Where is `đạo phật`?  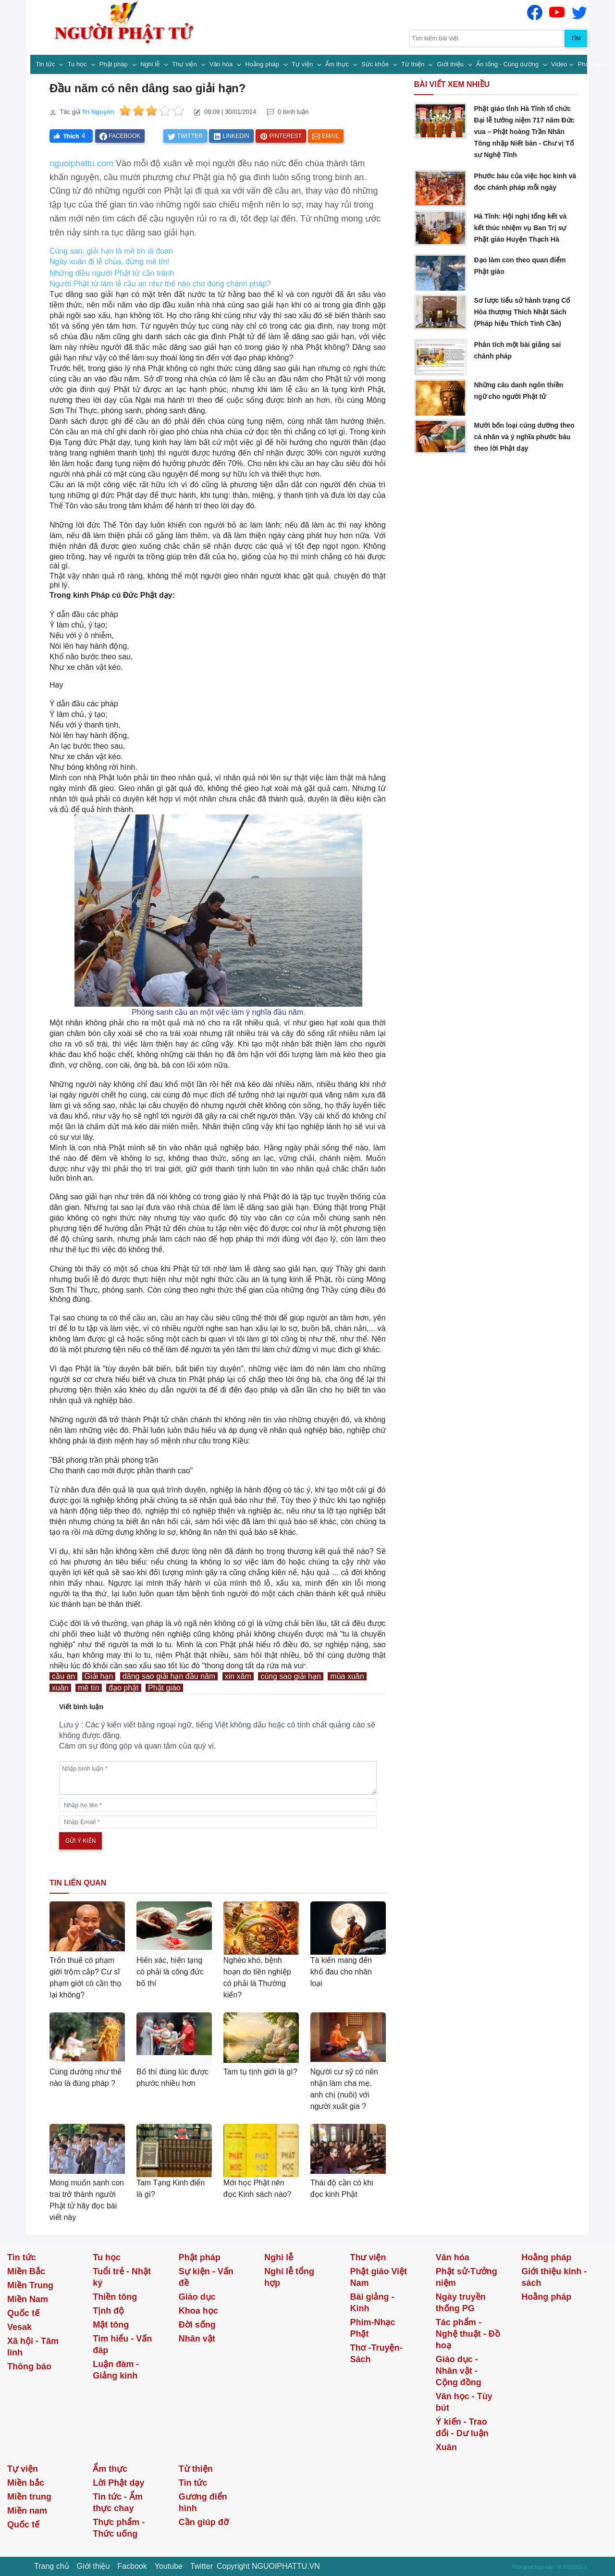
đạo phật is located at coordinates (123, 1688).